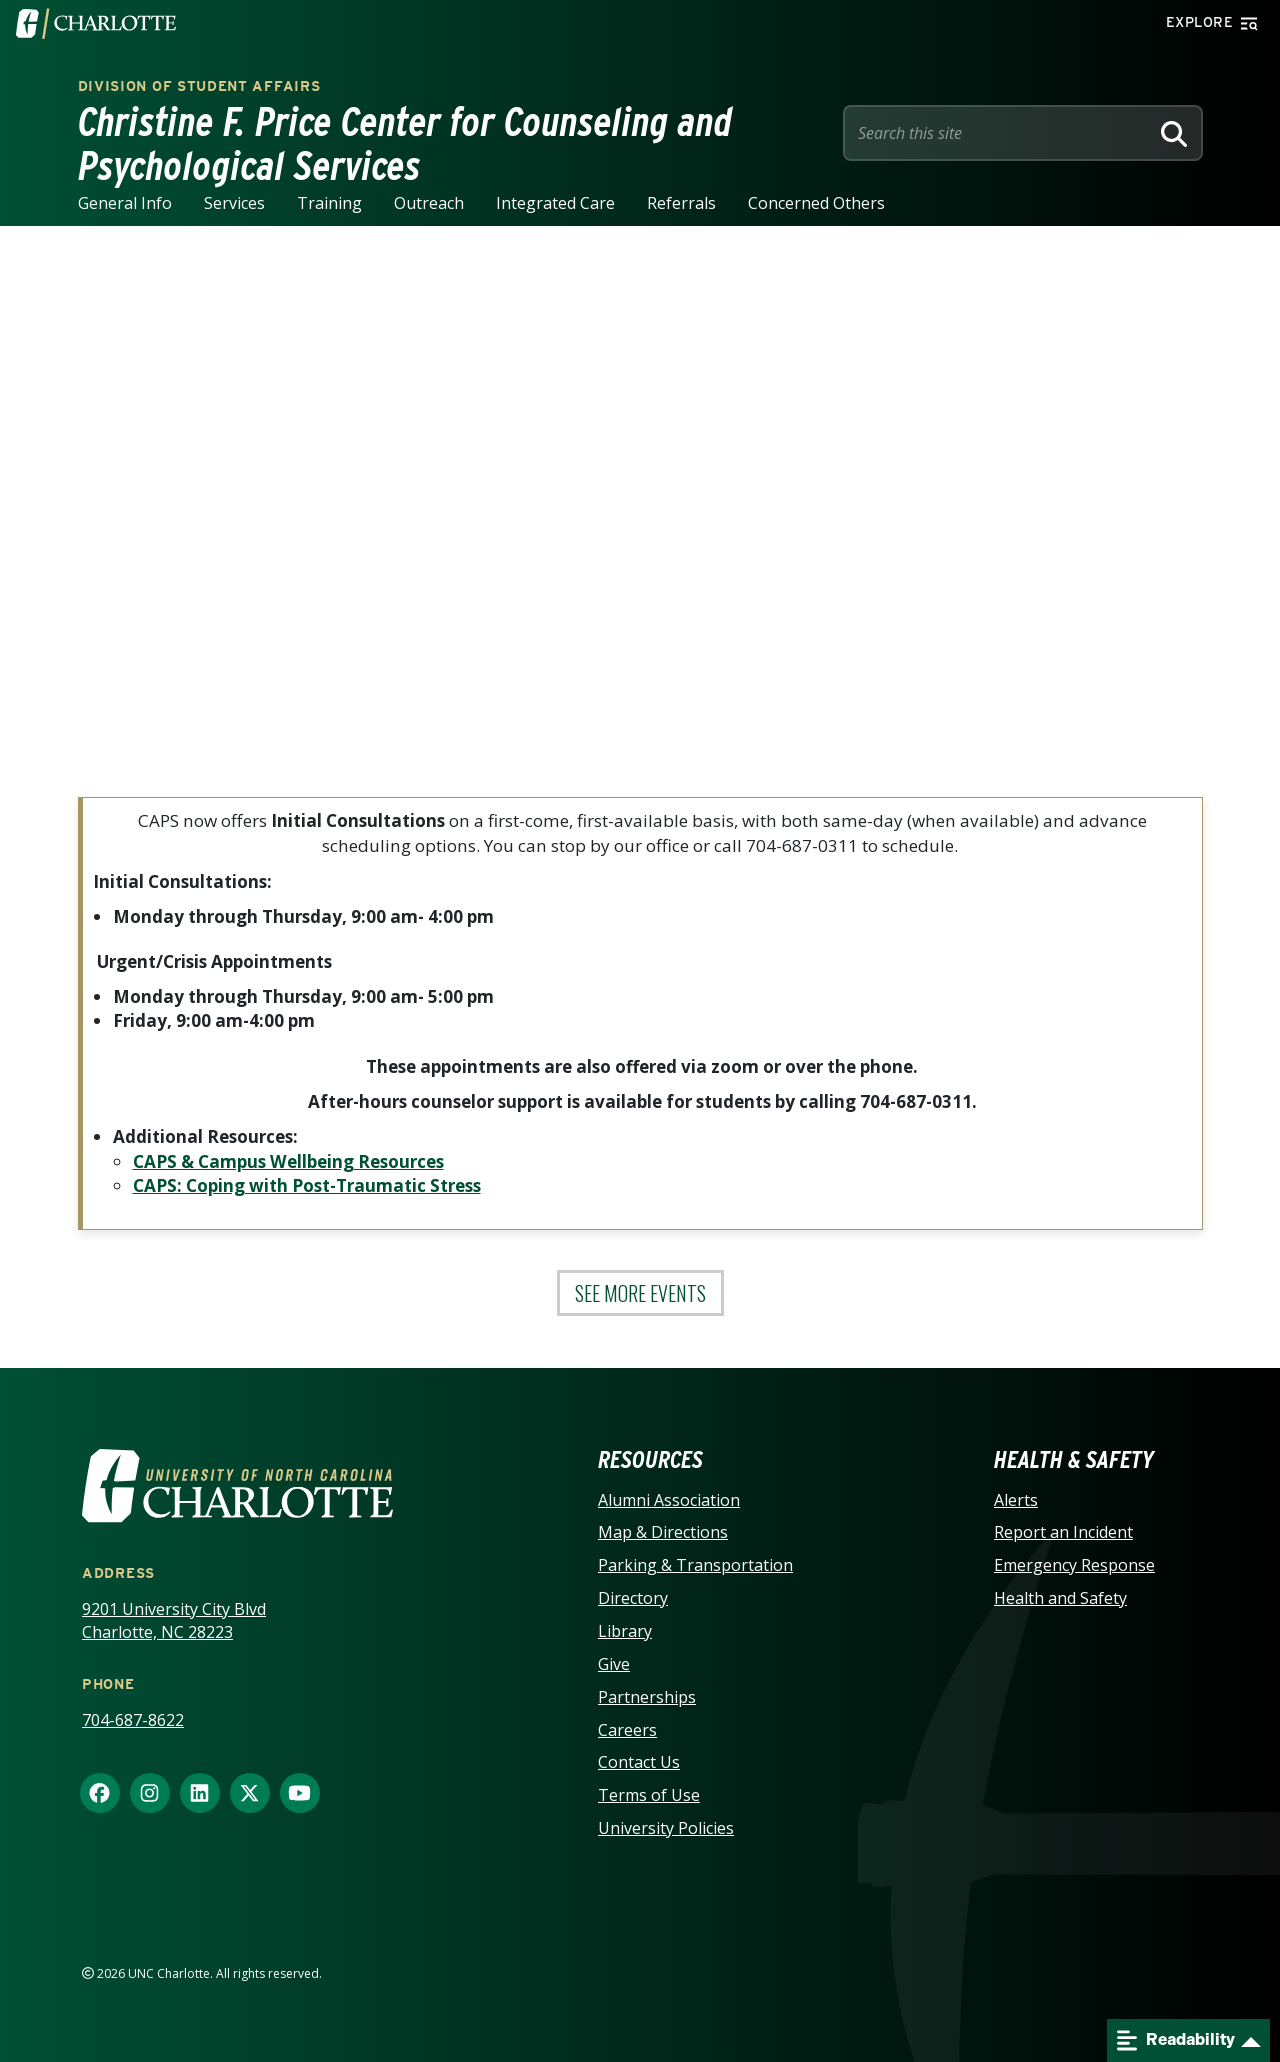 The height and width of the screenshot is (2062, 1280). Describe the element at coordinates (1016, 1500) in the screenshot. I see `Alerts` at that location.